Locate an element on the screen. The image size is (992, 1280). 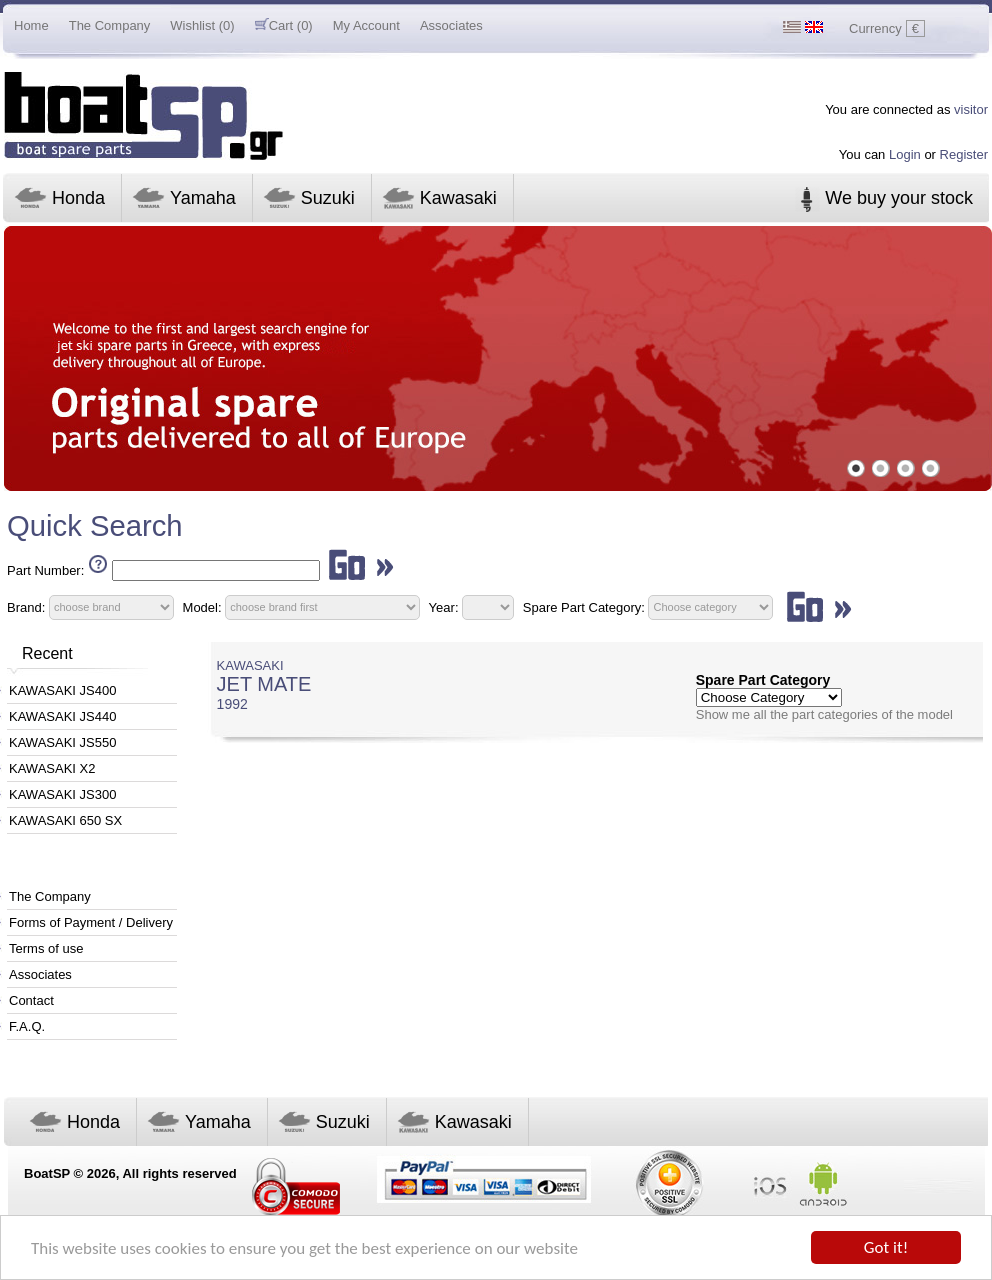
Year: is located at coordinates (444, 606).